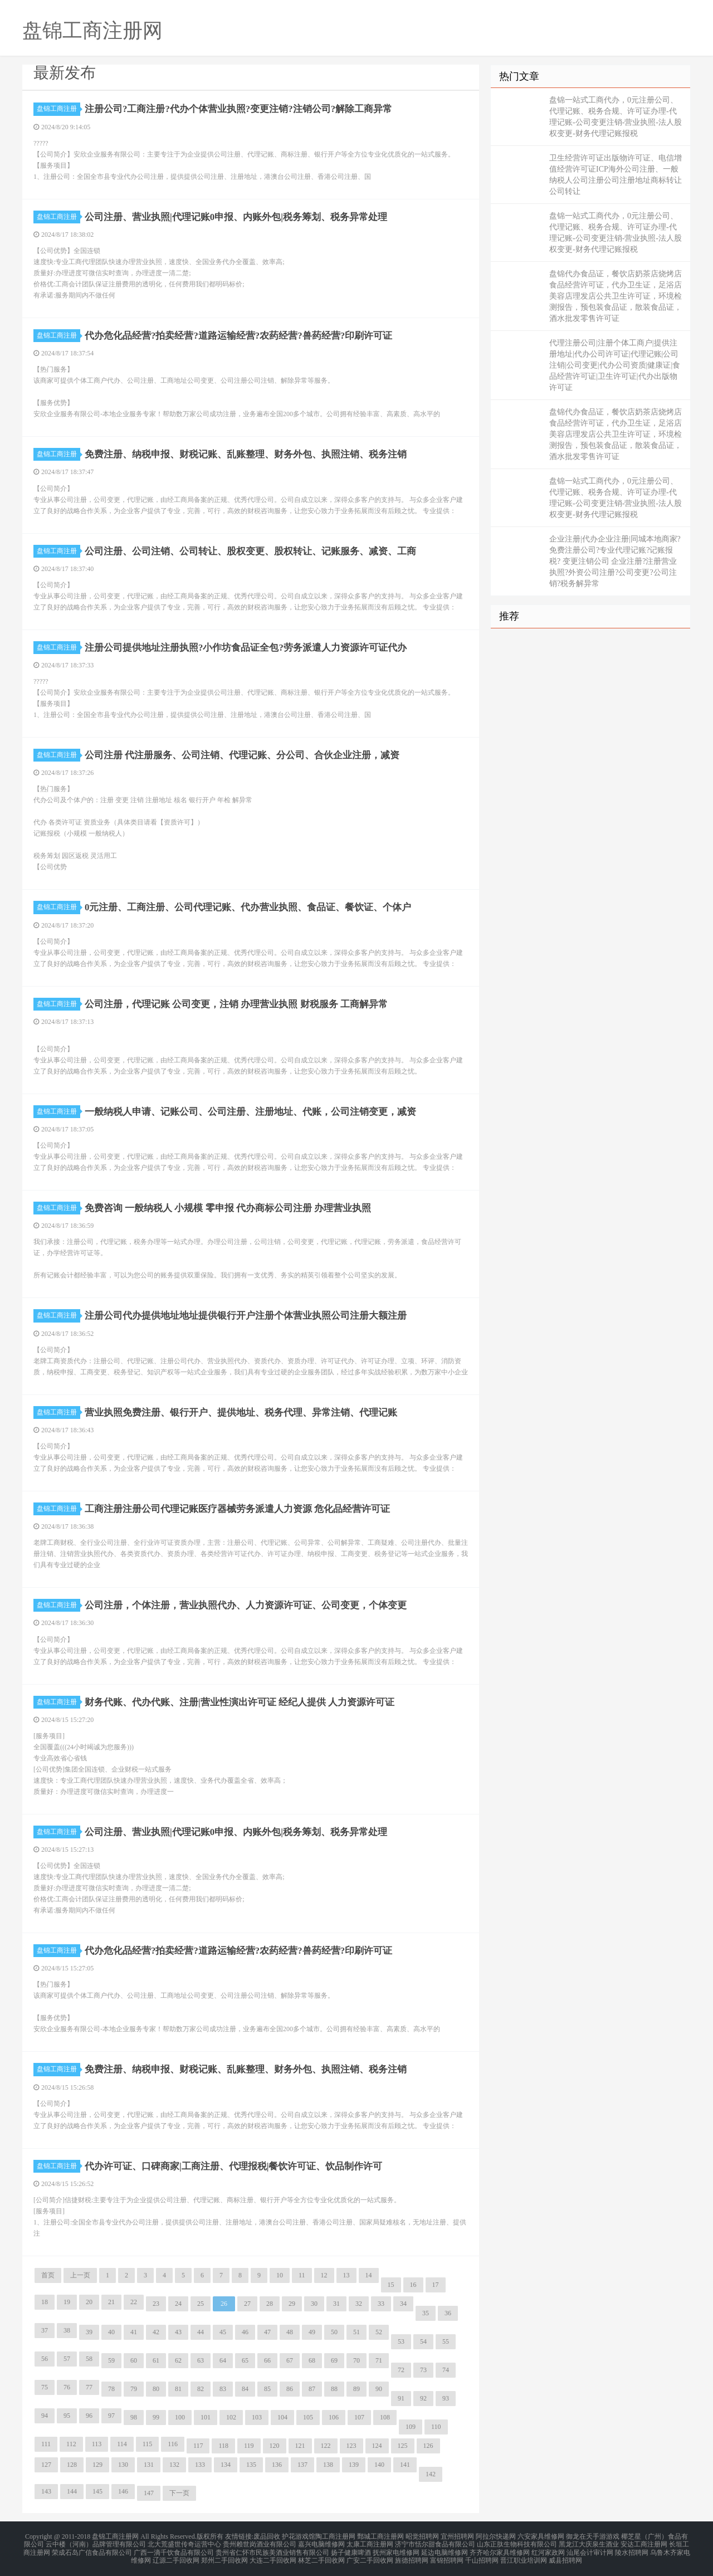 This screenshot has height=2576, width=713. What do you see at coordinates (401, 2398) in the screenshot?
I see `91` at bounding box center [401, 2398].